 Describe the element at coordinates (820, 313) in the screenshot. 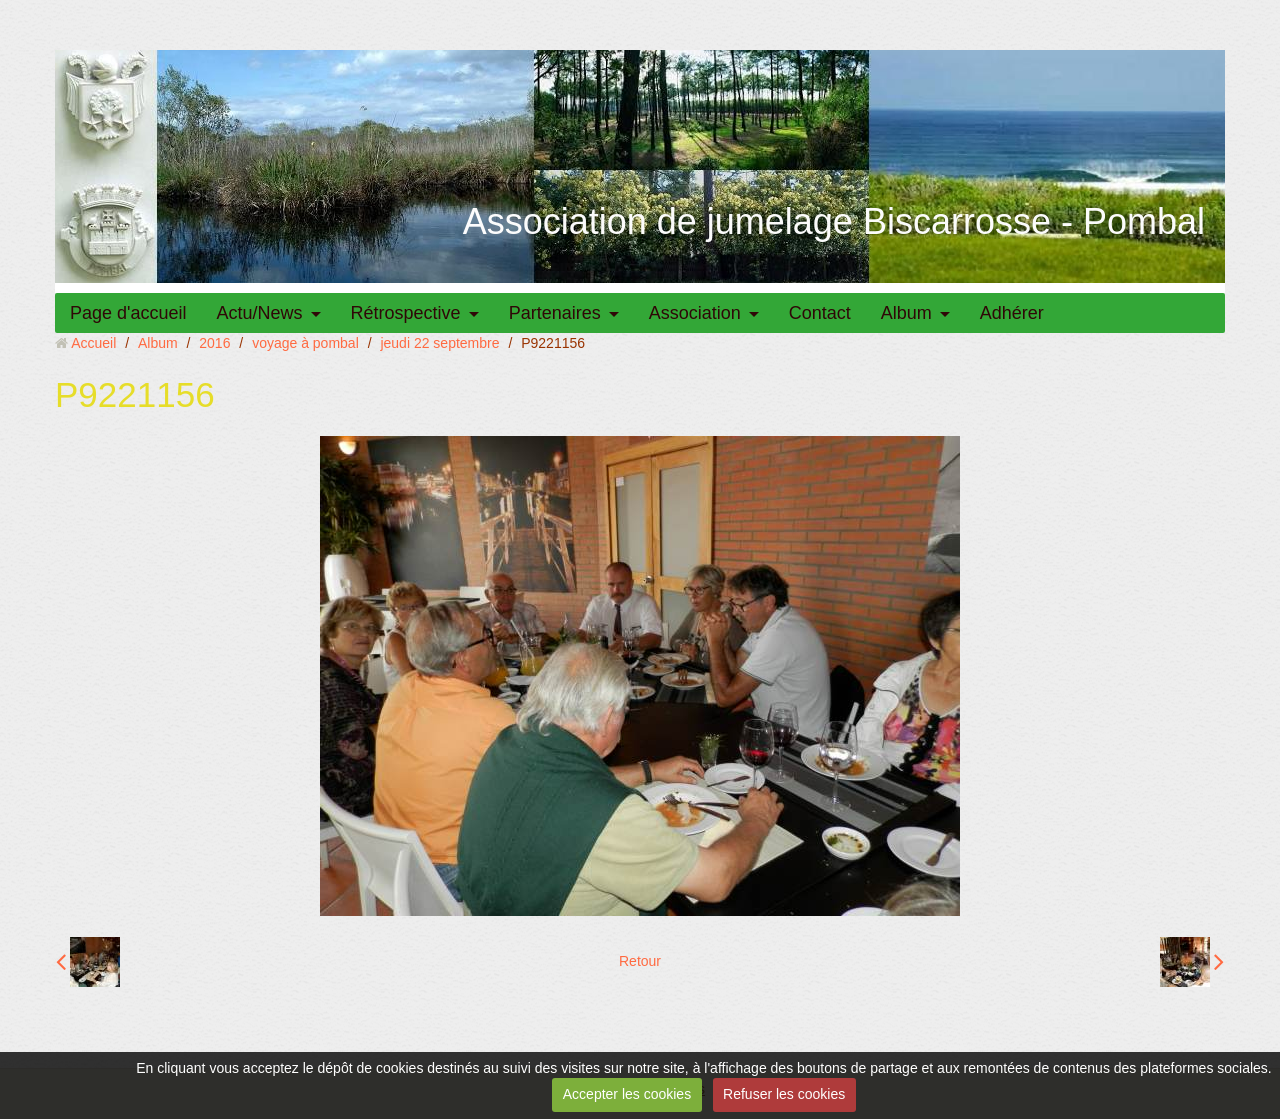

I see `Contact` at that location.